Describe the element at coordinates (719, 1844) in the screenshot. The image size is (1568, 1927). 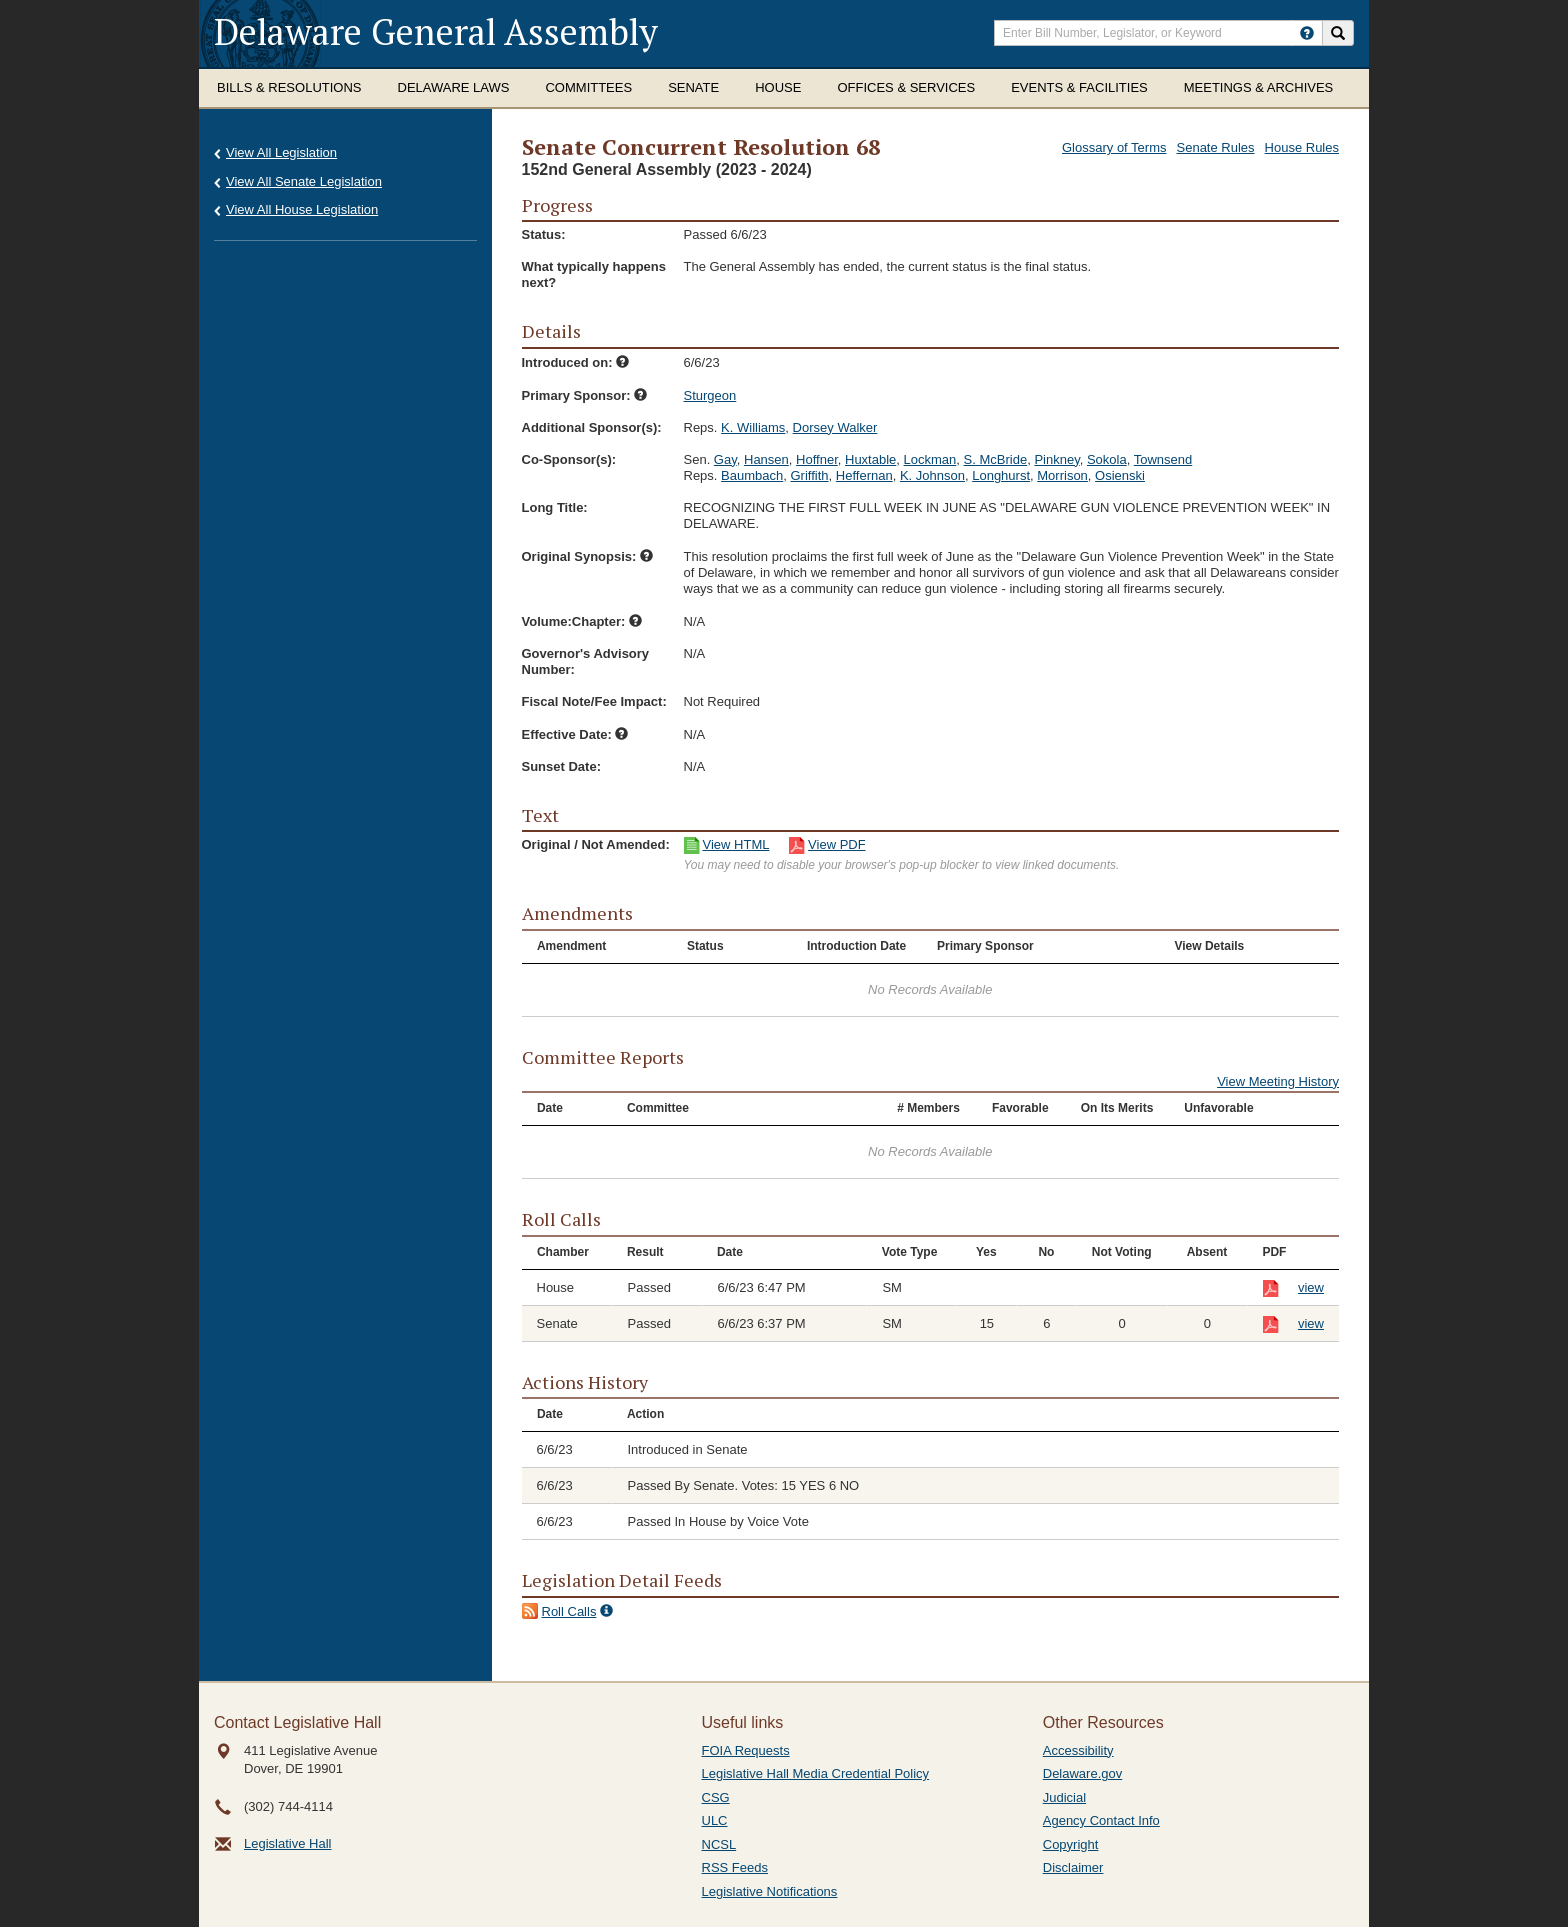
I see `NCSL` at that location.